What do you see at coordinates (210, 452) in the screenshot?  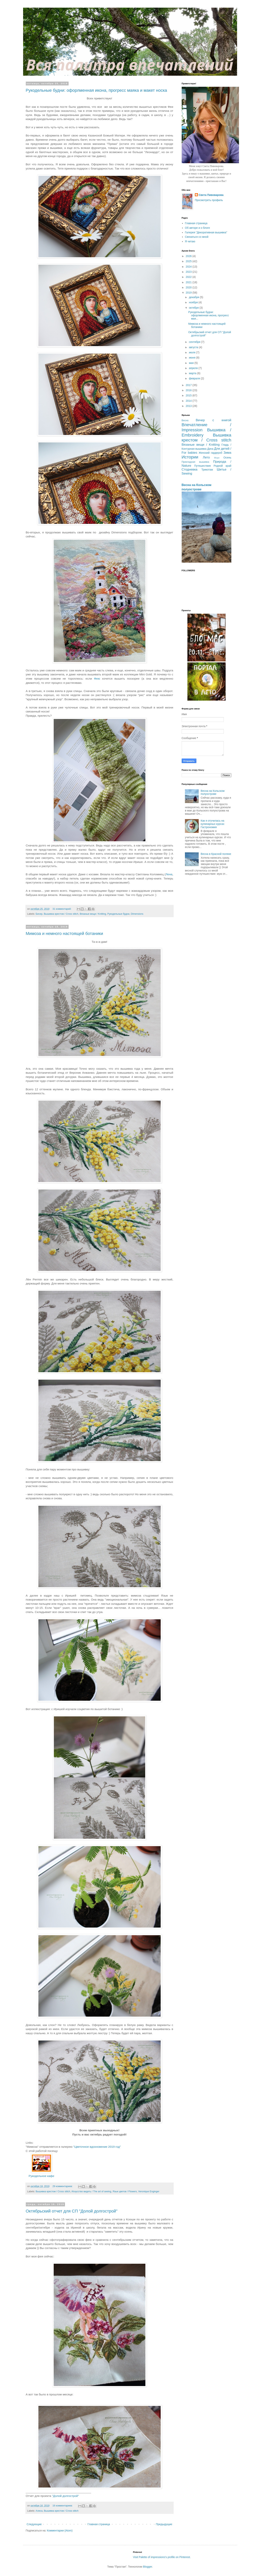 I see `Женский гардероб` at bounding box center [210, 452].